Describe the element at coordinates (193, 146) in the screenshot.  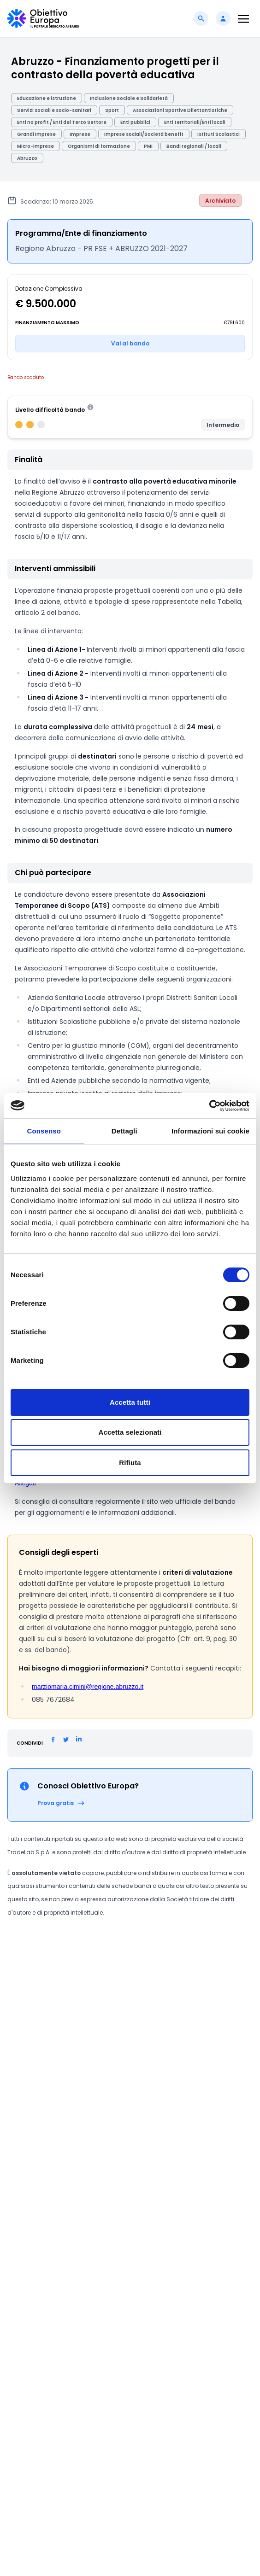
I see `Bandi regionali / locali` at that location.